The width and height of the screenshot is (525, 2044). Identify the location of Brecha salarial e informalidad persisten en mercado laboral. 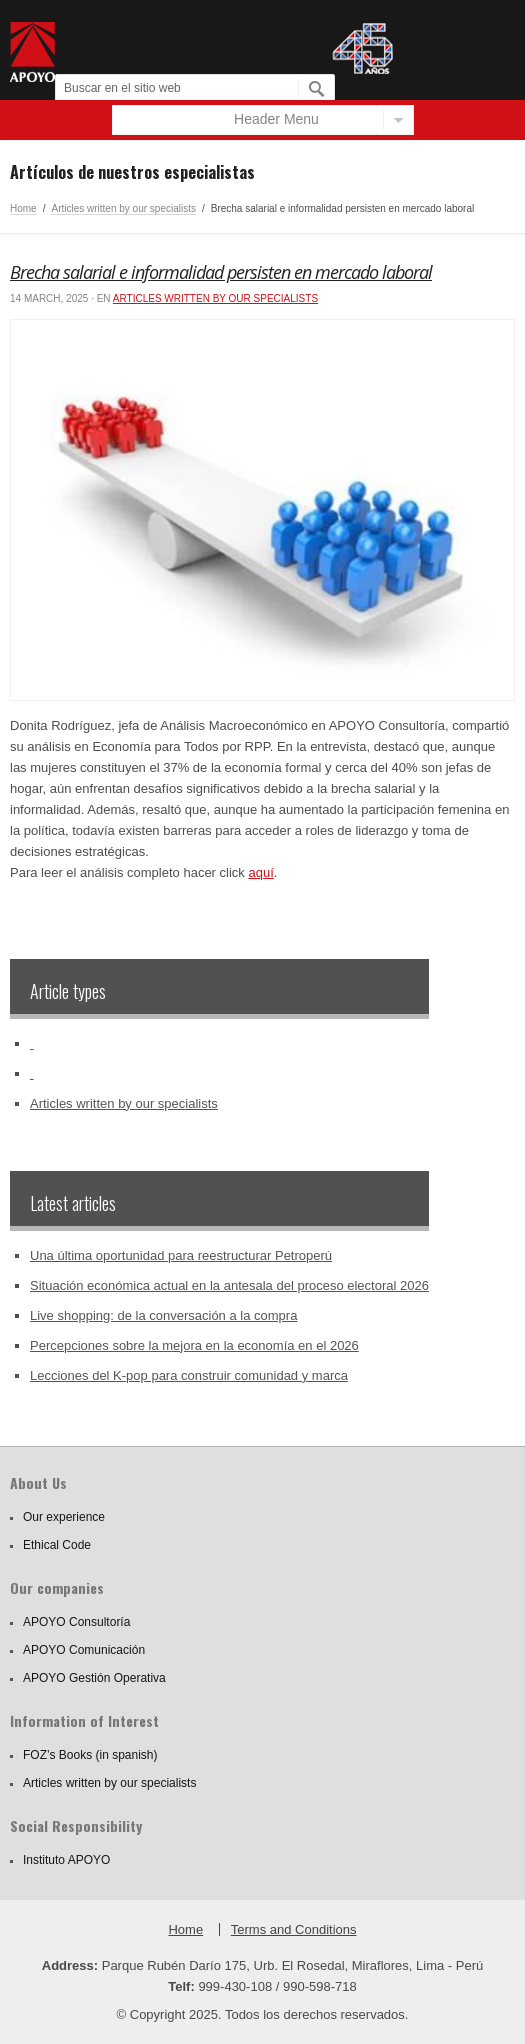
(221, 272).